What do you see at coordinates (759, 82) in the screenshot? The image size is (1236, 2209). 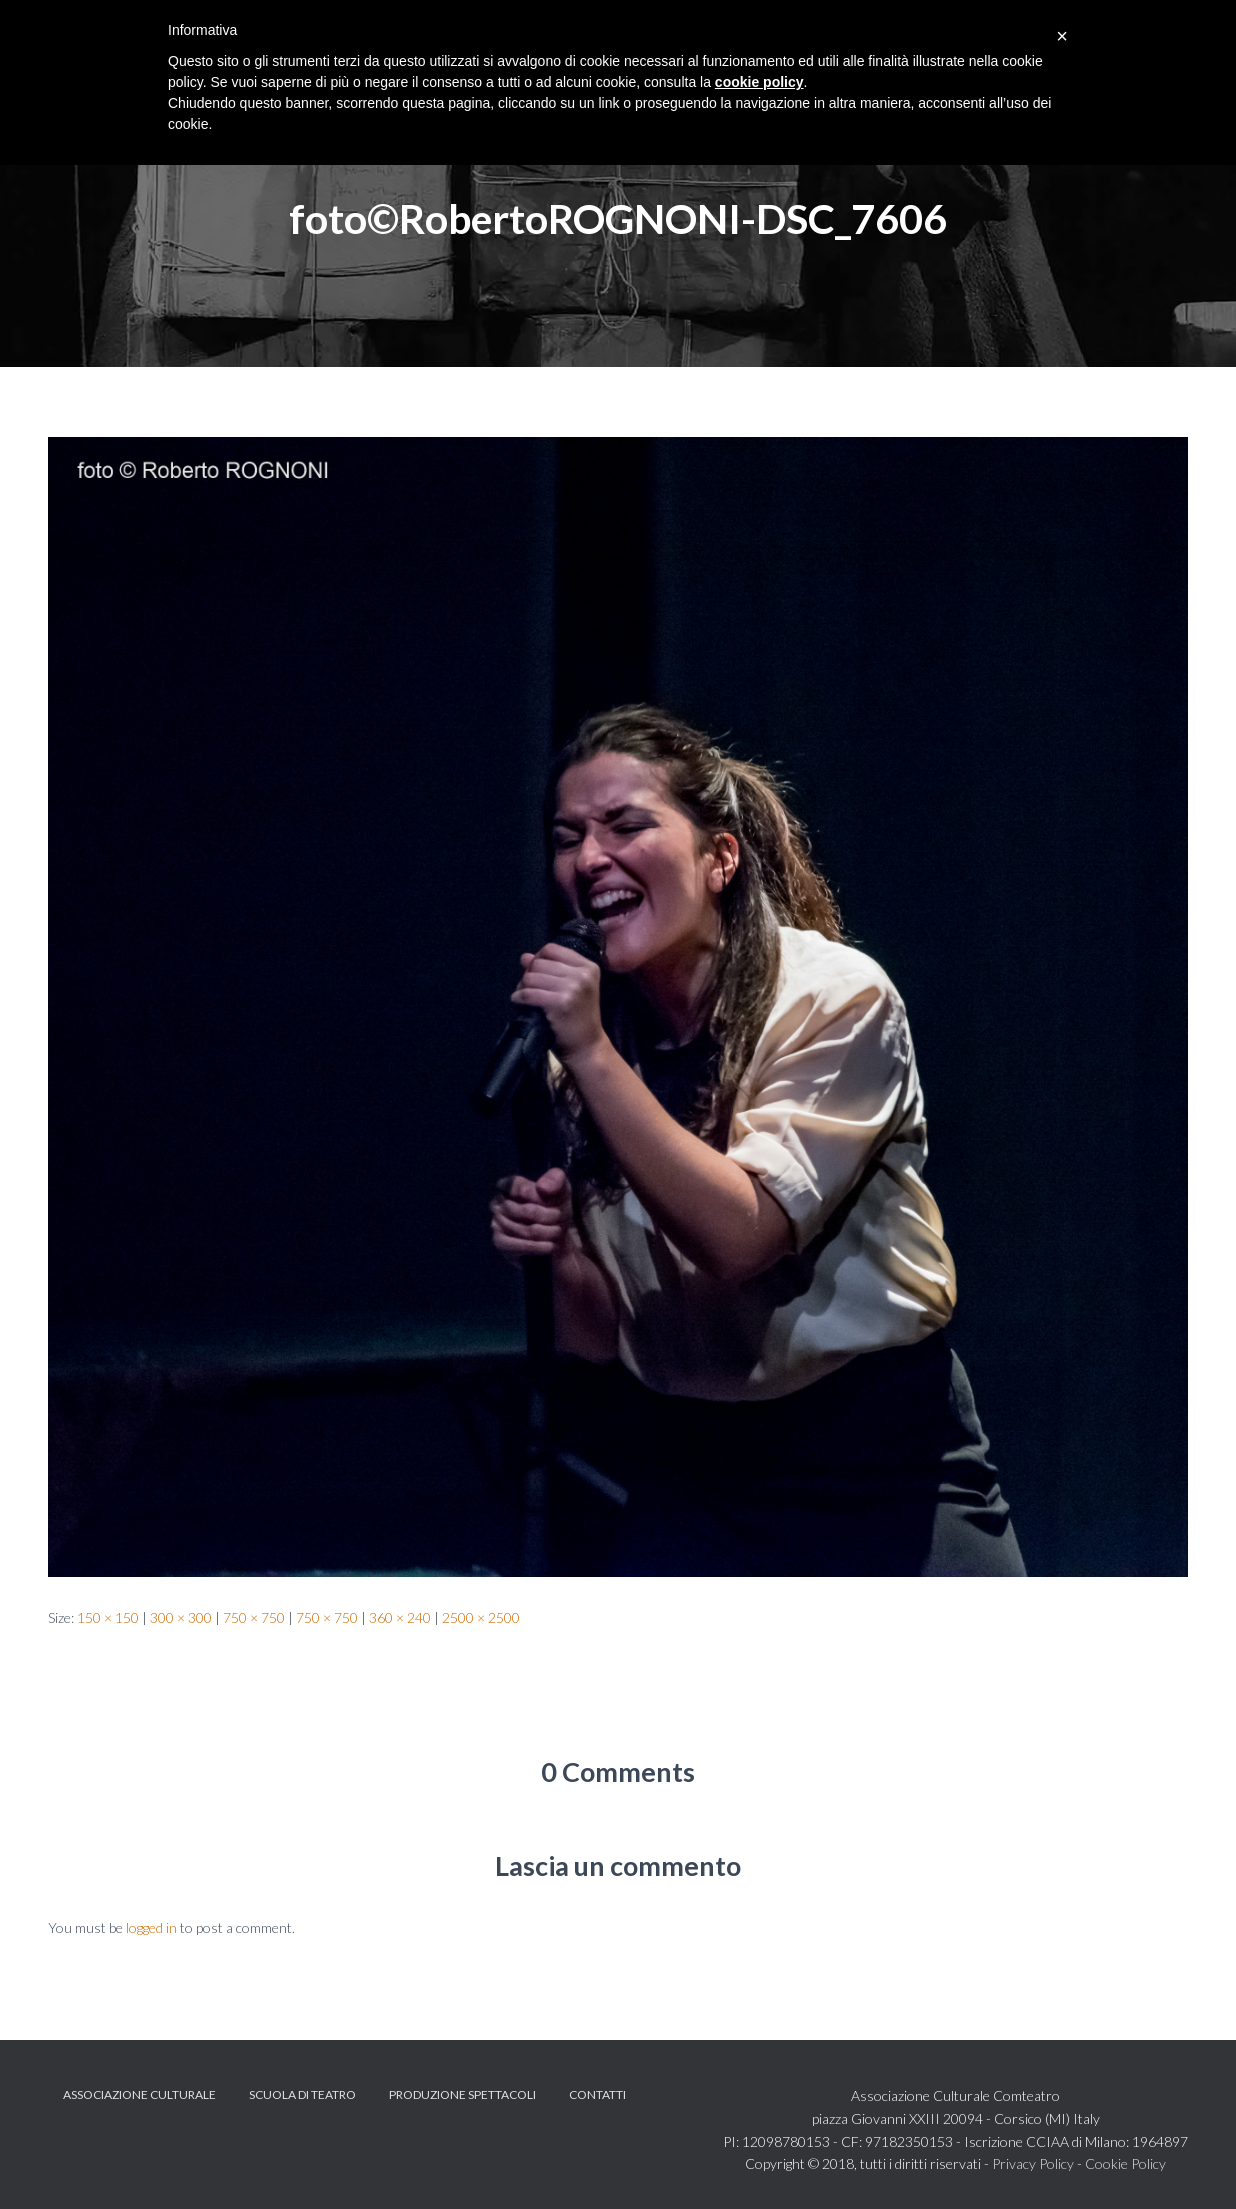 I see `cookie policy` at bounding box center [759, 82].